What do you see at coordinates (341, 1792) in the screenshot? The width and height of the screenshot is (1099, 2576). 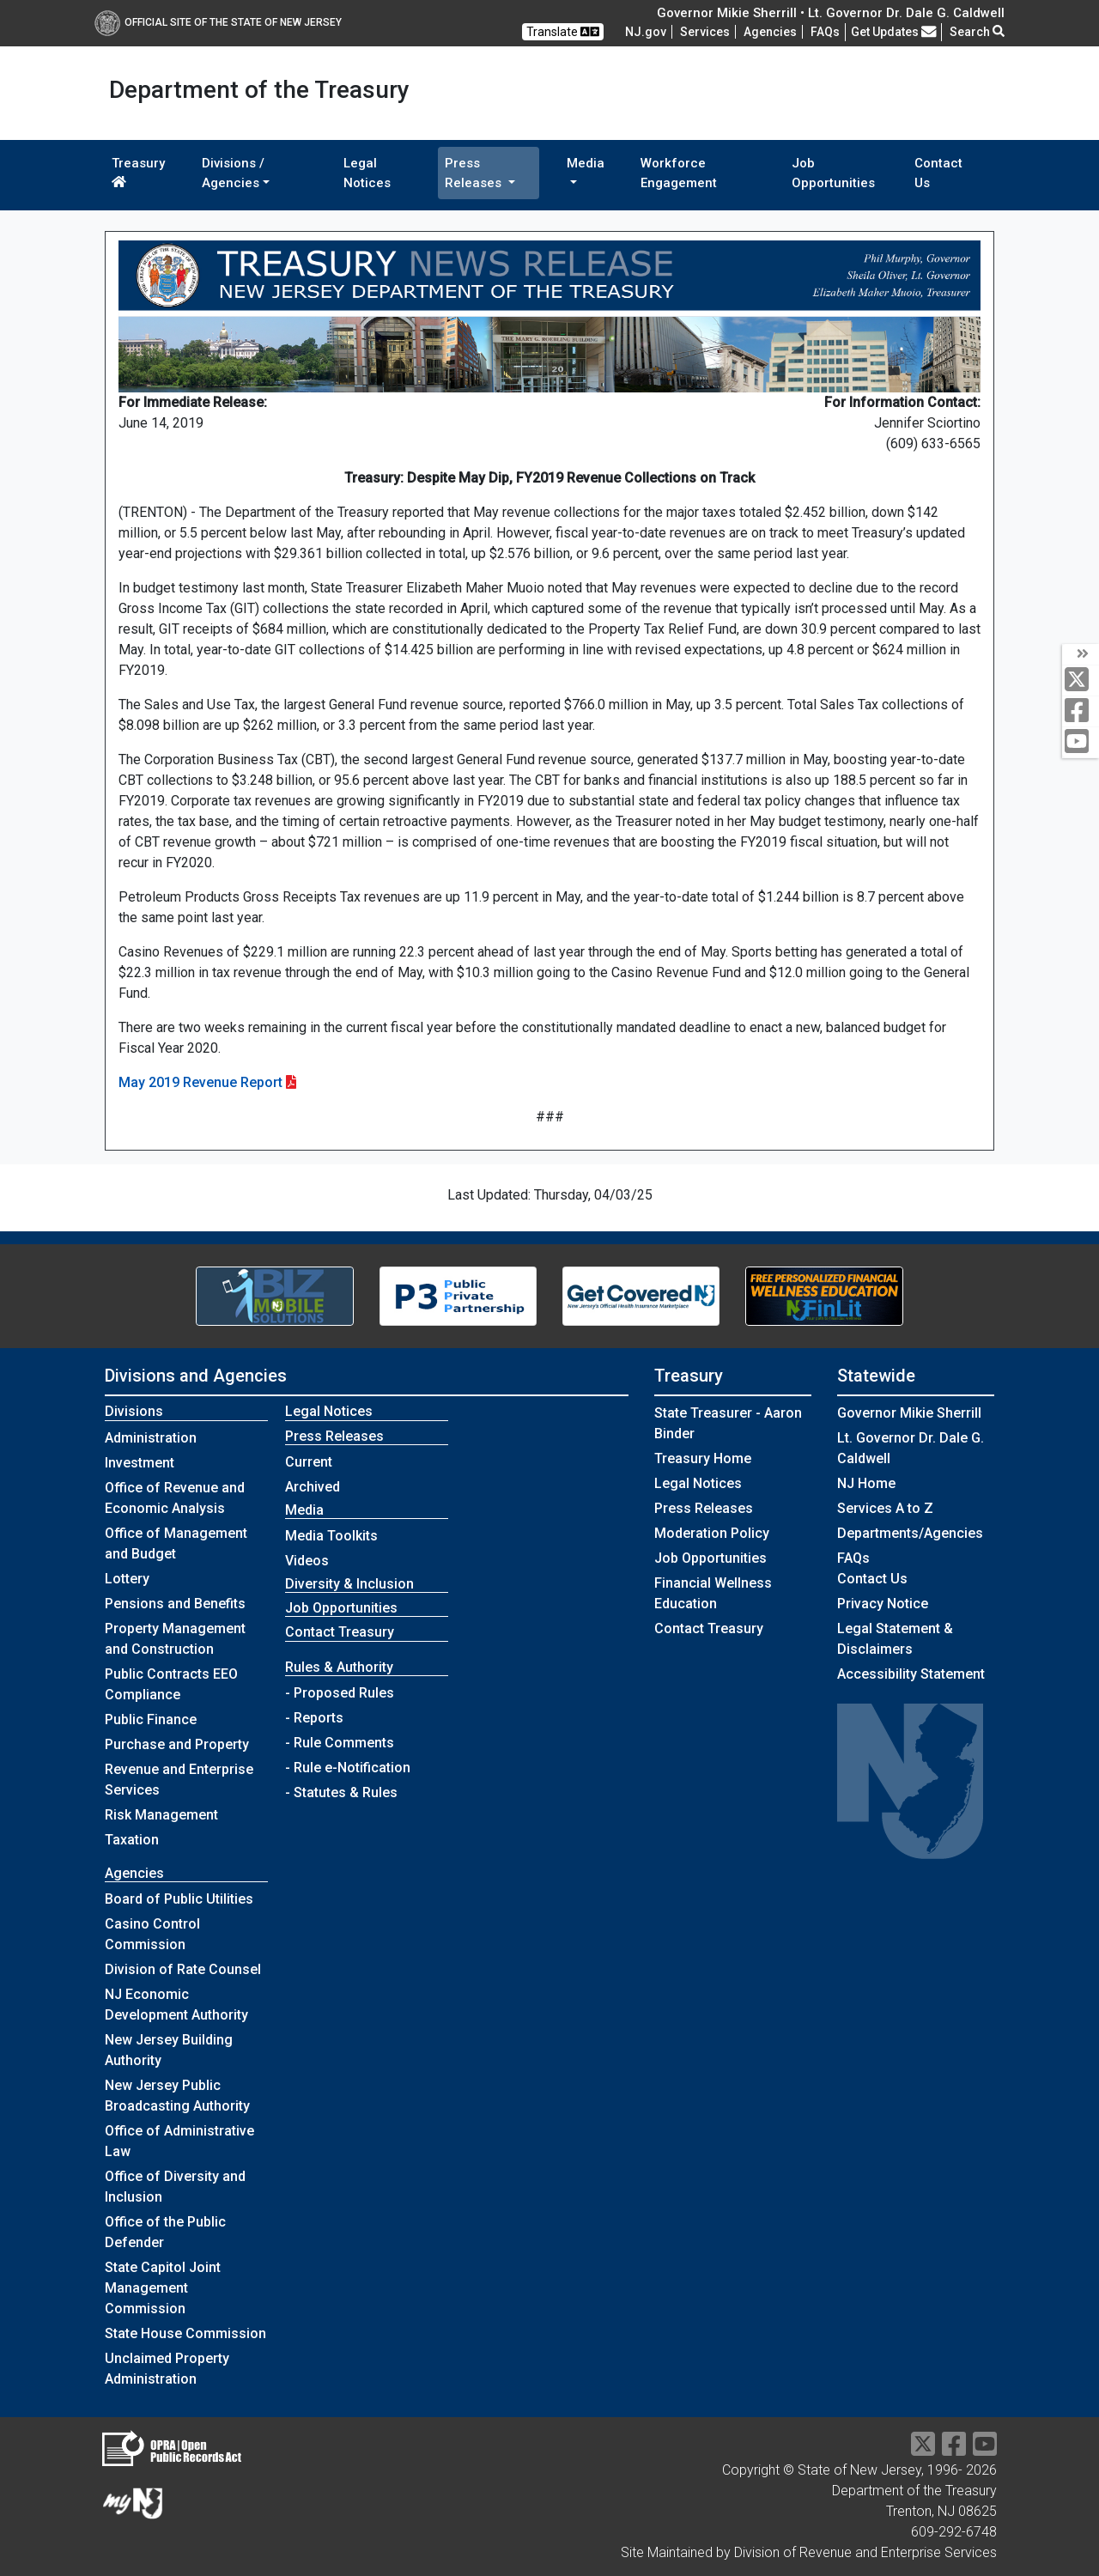 I see `- Statutes & Rules` at bounding box center [341, 1792].